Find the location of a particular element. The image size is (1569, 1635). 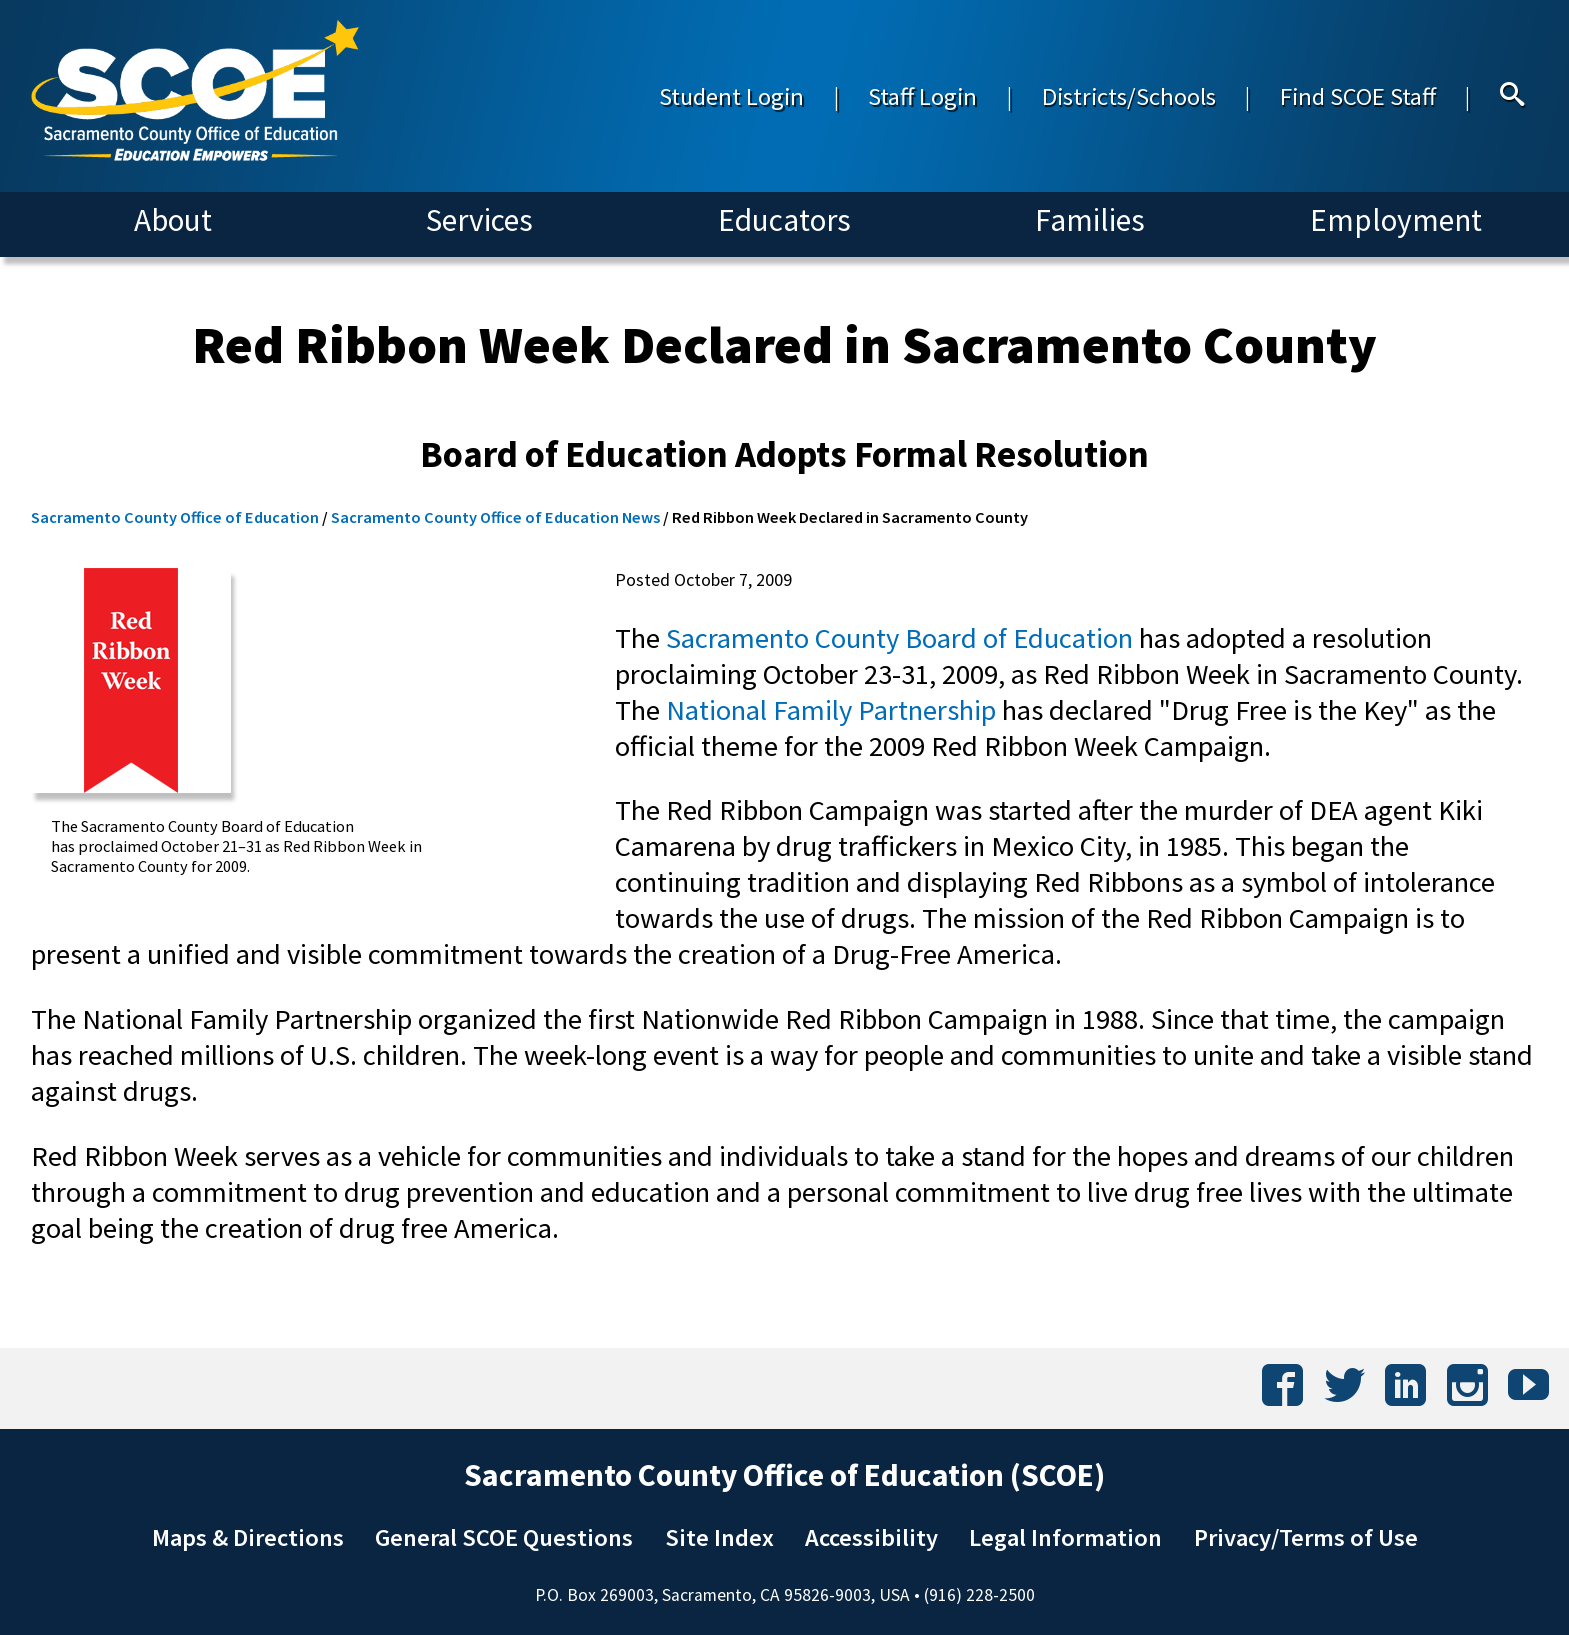

Accessibility is located at coordinates (871, 1537).